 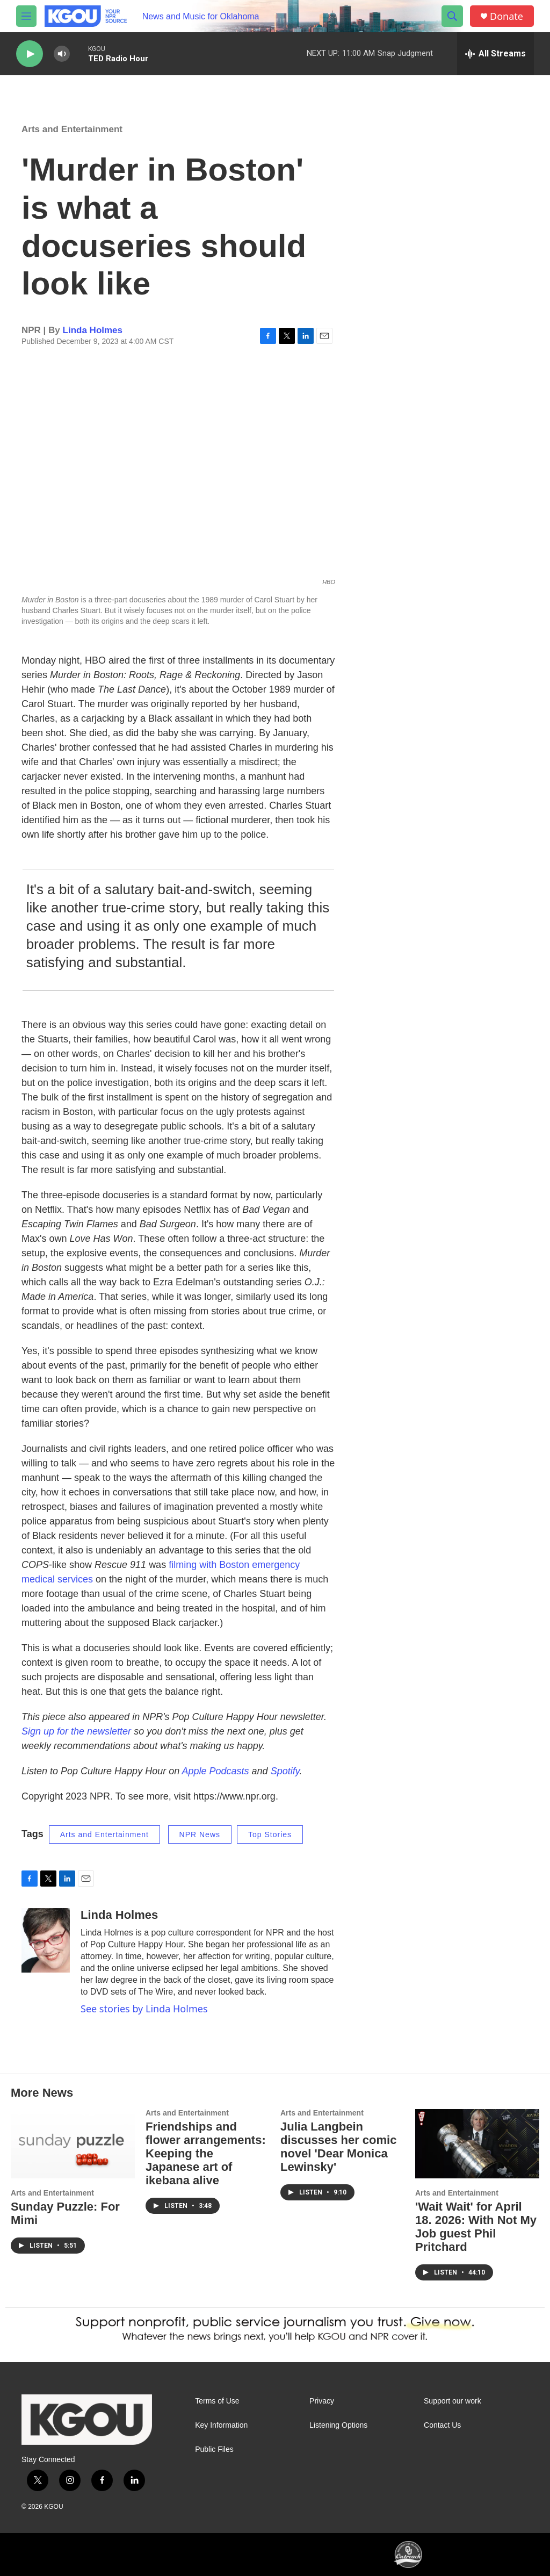 What do you see at coordinates (65, 2213) in the screenshot?
I see `Sunday Puzzle: For Mimi` at bounding box center [65, 2213].